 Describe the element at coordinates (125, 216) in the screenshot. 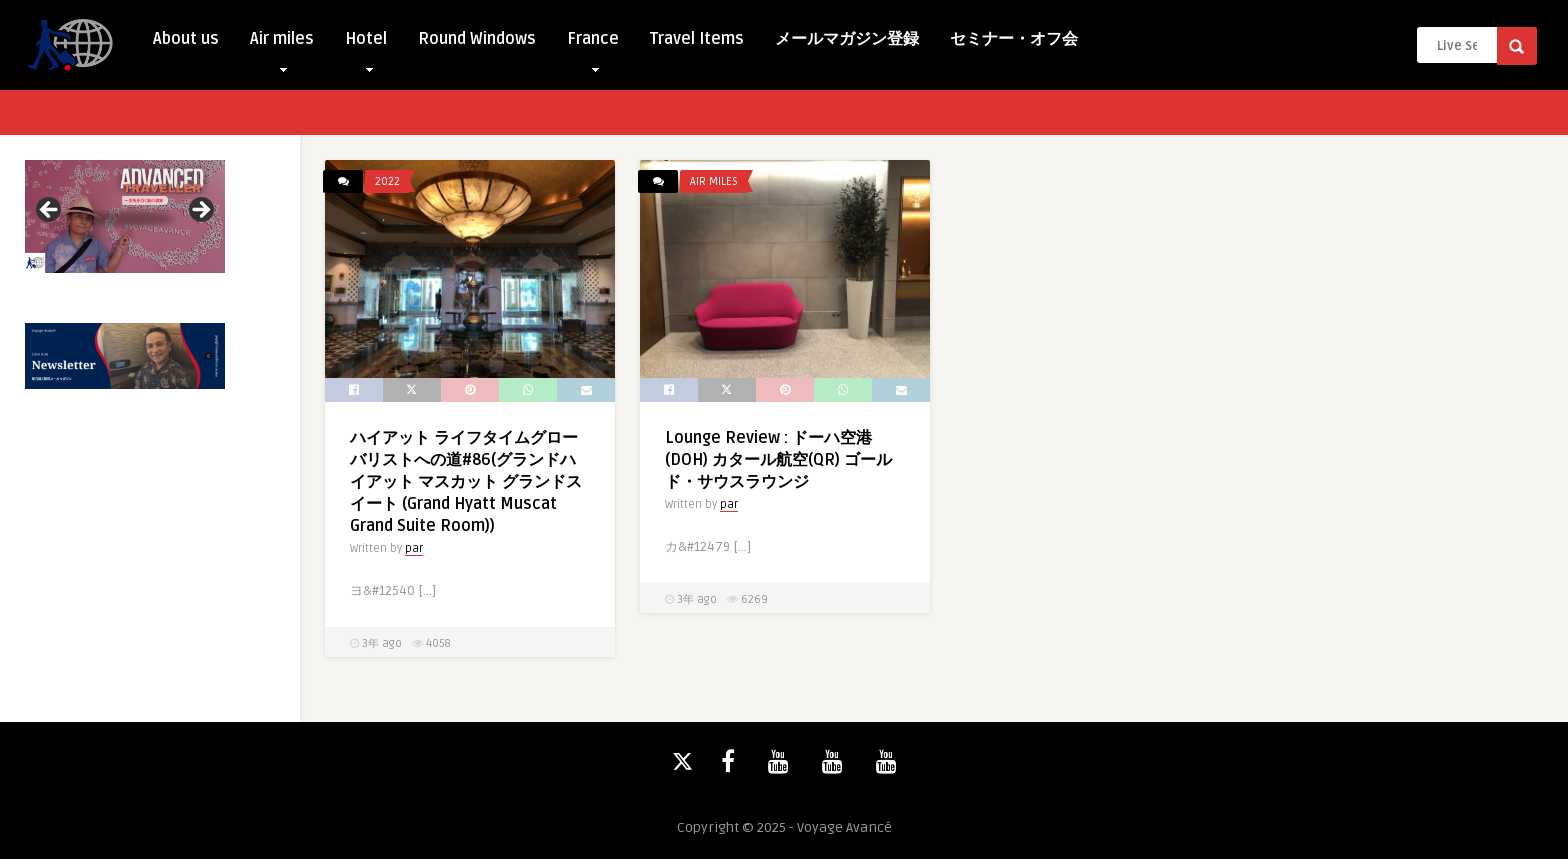

I see `[View Slide Details]` at that location.